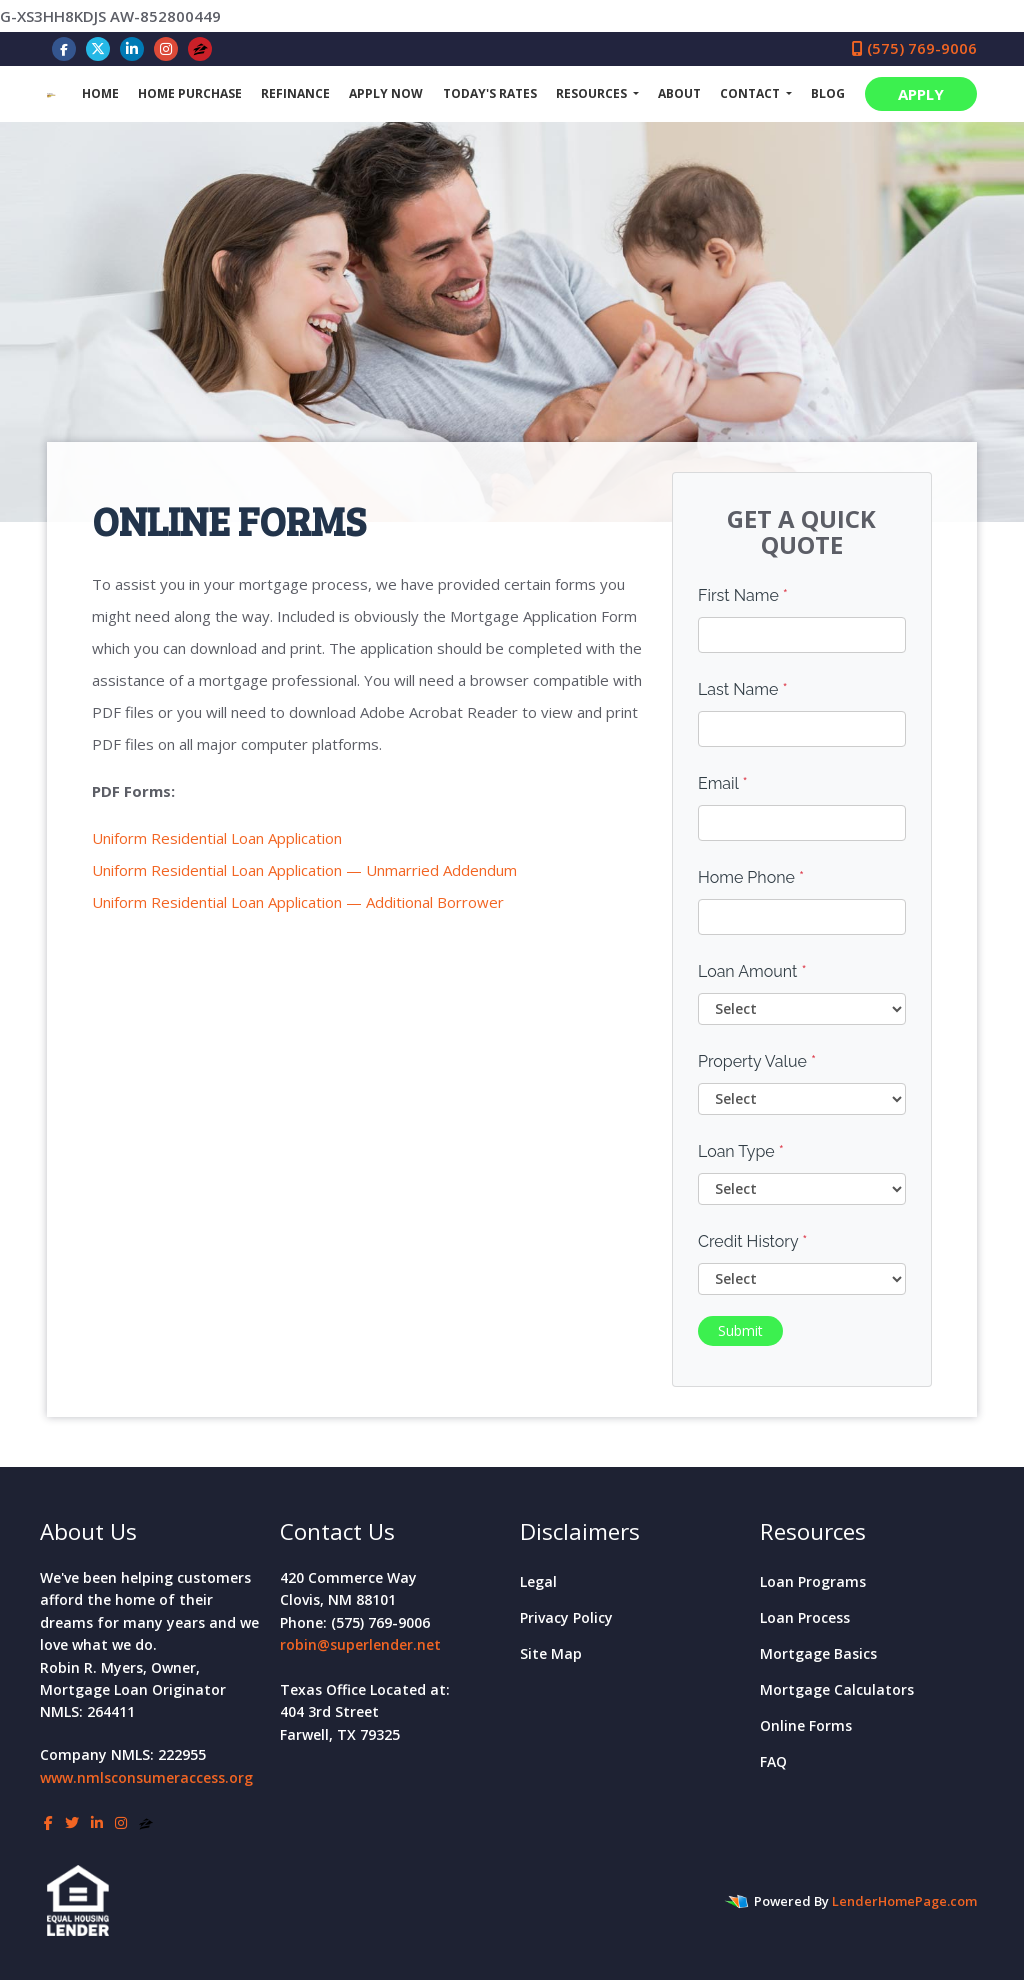 This screenshot has width=1024, height=1980. I want to click on [facebook], so click(64, 48).